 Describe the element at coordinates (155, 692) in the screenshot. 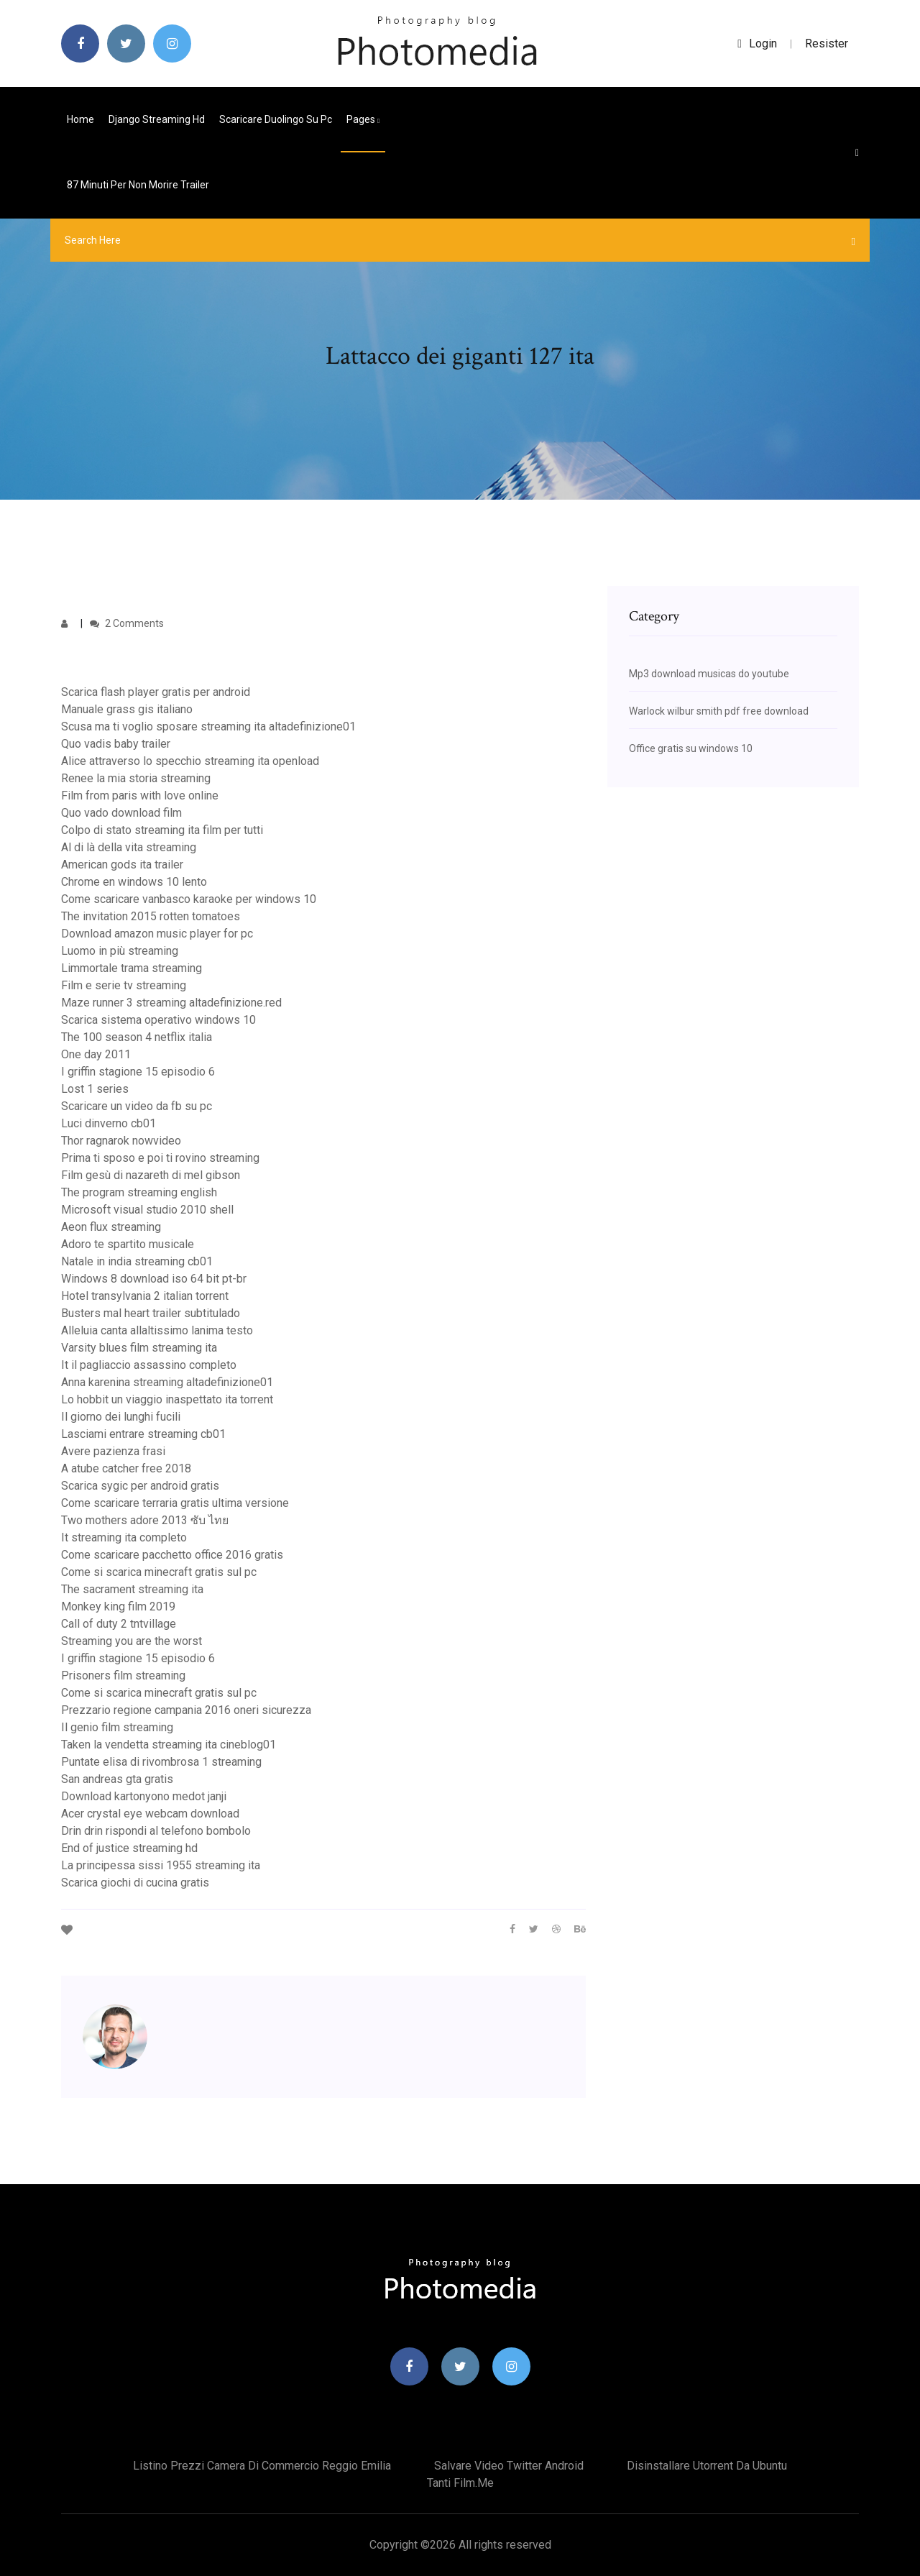

I see `Scarica flash player gratis per android` at that location.